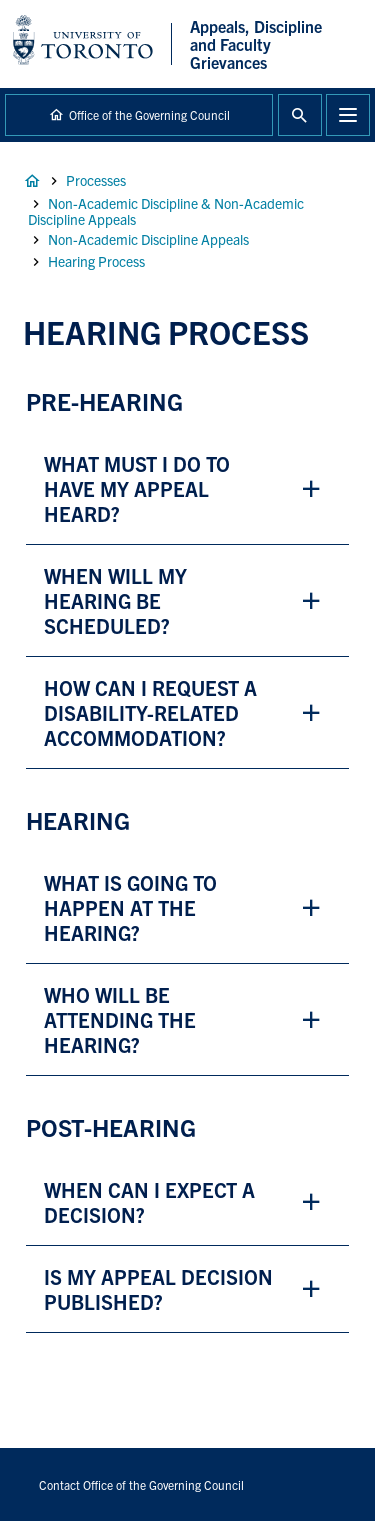 This screenshot has width=375, height=1521. I want to click on Toggle Search, so click(300, 115).